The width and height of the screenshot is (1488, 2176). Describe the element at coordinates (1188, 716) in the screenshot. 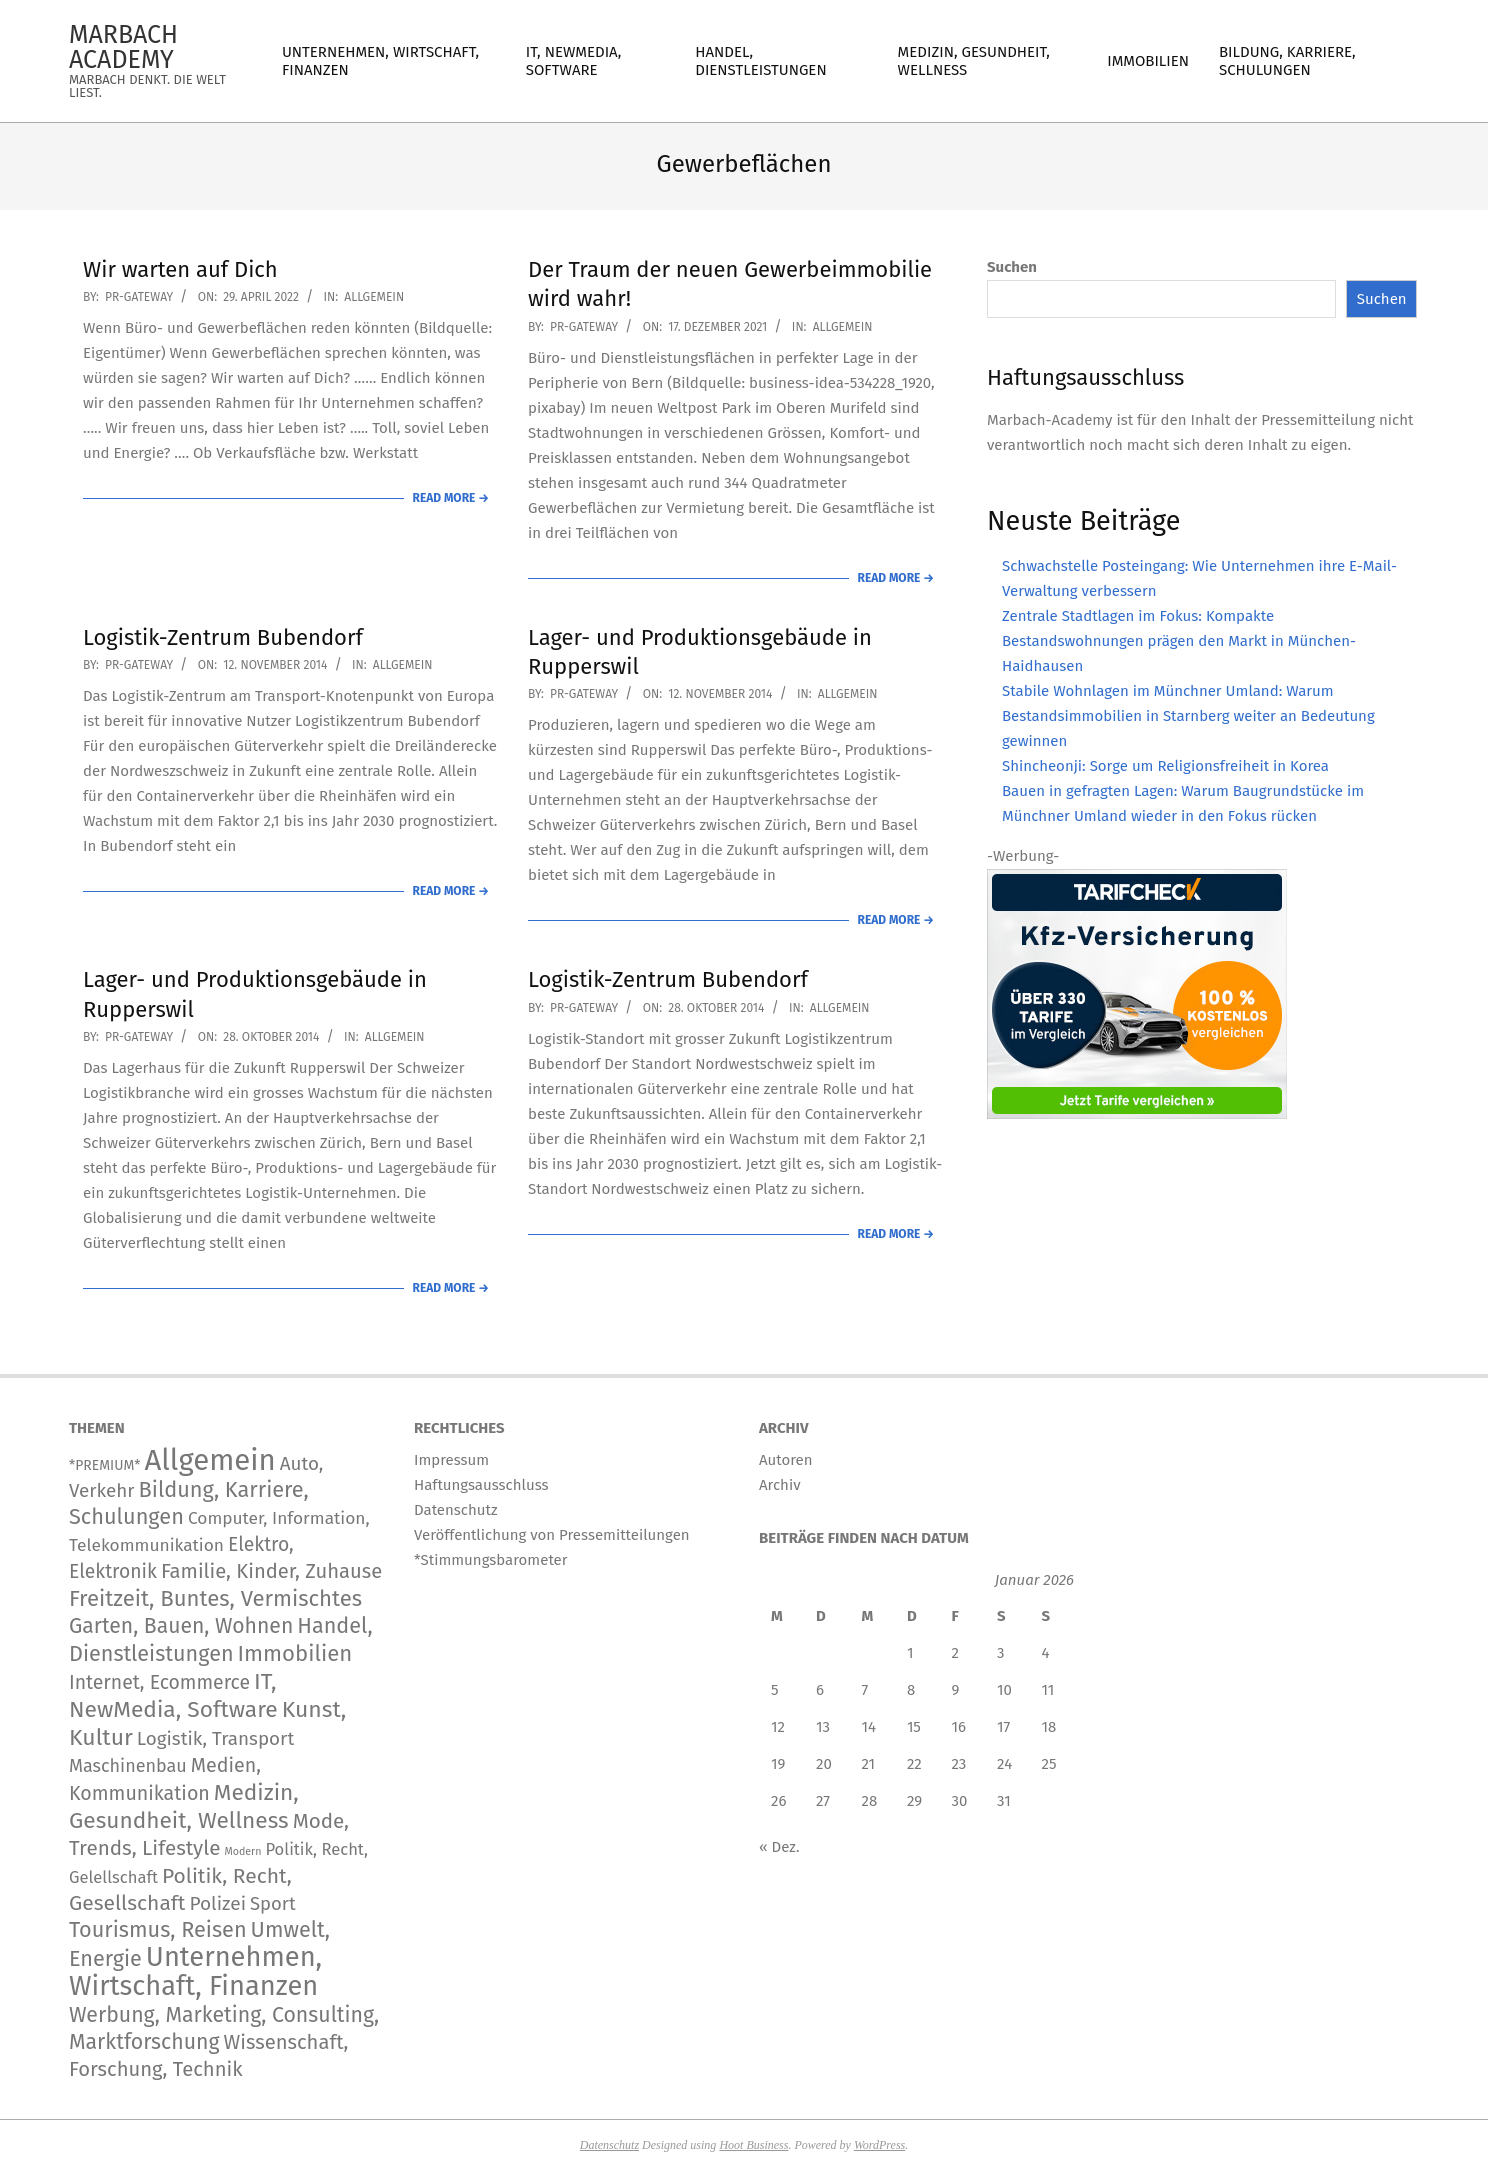

I see `Stabile Wohnlagen im Münchner Umland: Warum Bestandsimmobilien in Starnberg weiter an Bedeutung gewinnen` at that location.